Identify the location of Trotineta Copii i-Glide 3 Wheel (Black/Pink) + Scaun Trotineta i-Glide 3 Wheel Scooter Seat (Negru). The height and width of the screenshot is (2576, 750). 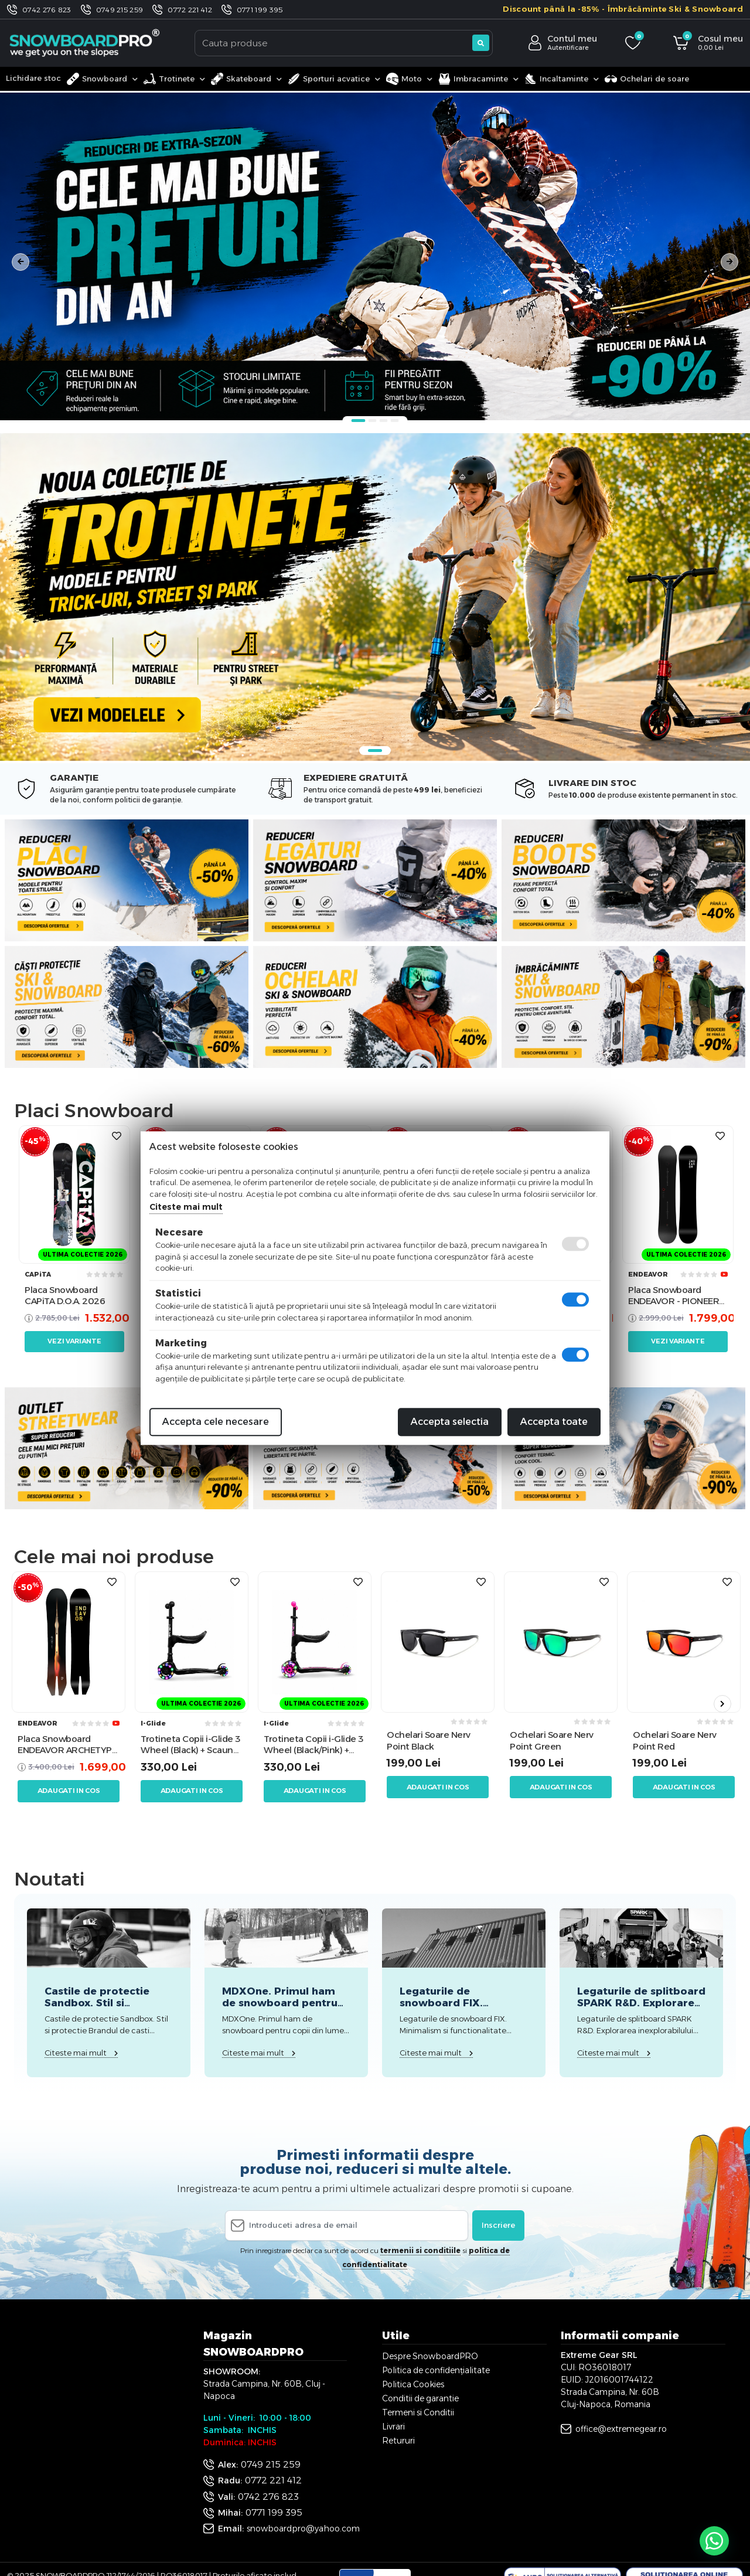
(313, 1744).